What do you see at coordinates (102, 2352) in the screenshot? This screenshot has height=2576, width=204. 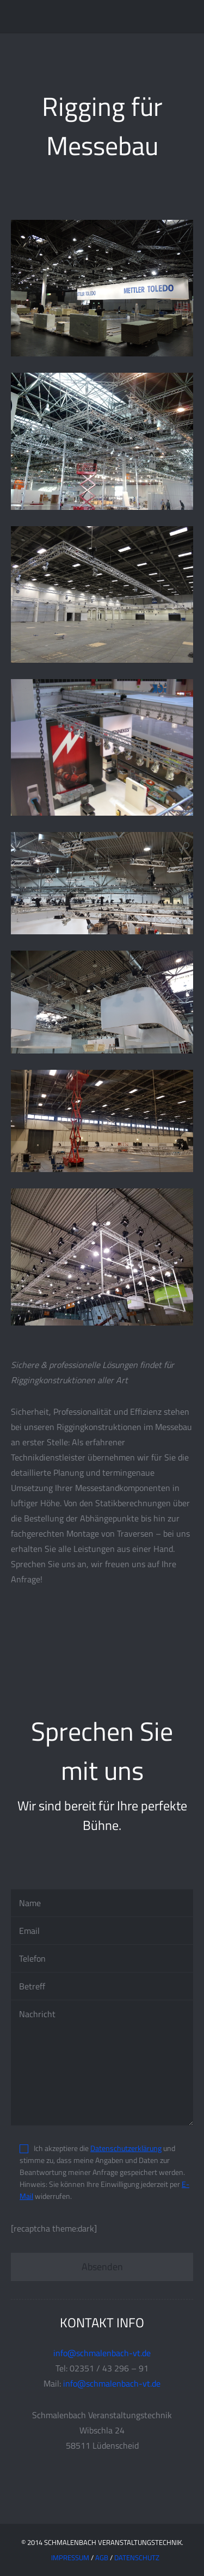 I see `info@schmalenbach-vt.de` at bounding box center [102, 2352].